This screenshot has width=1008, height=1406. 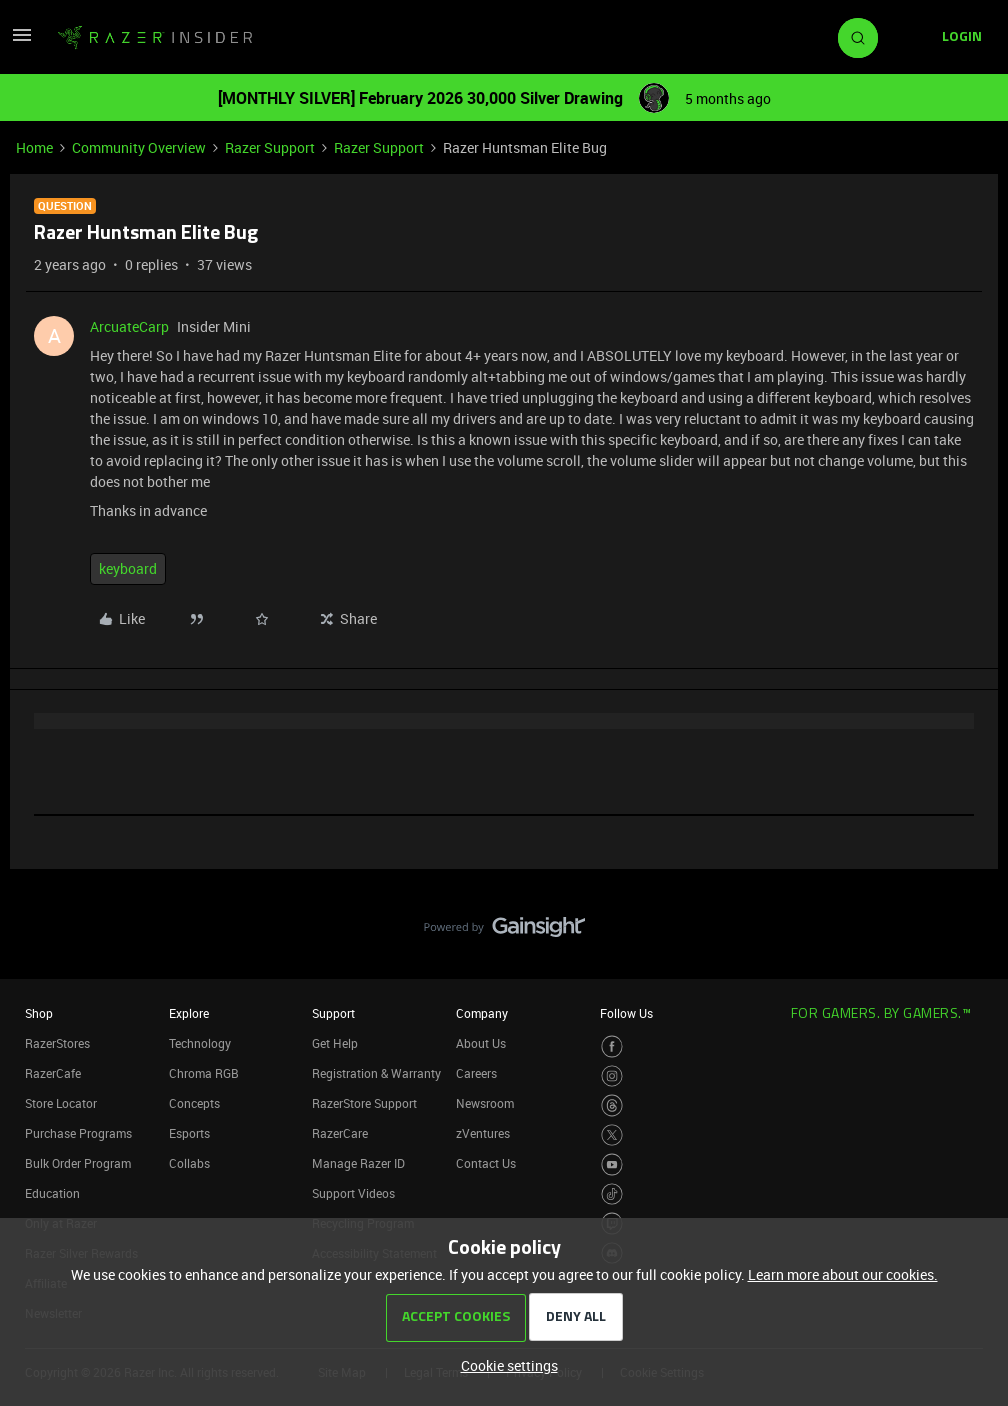 I want to click on Home, so click(x=34, y=147).